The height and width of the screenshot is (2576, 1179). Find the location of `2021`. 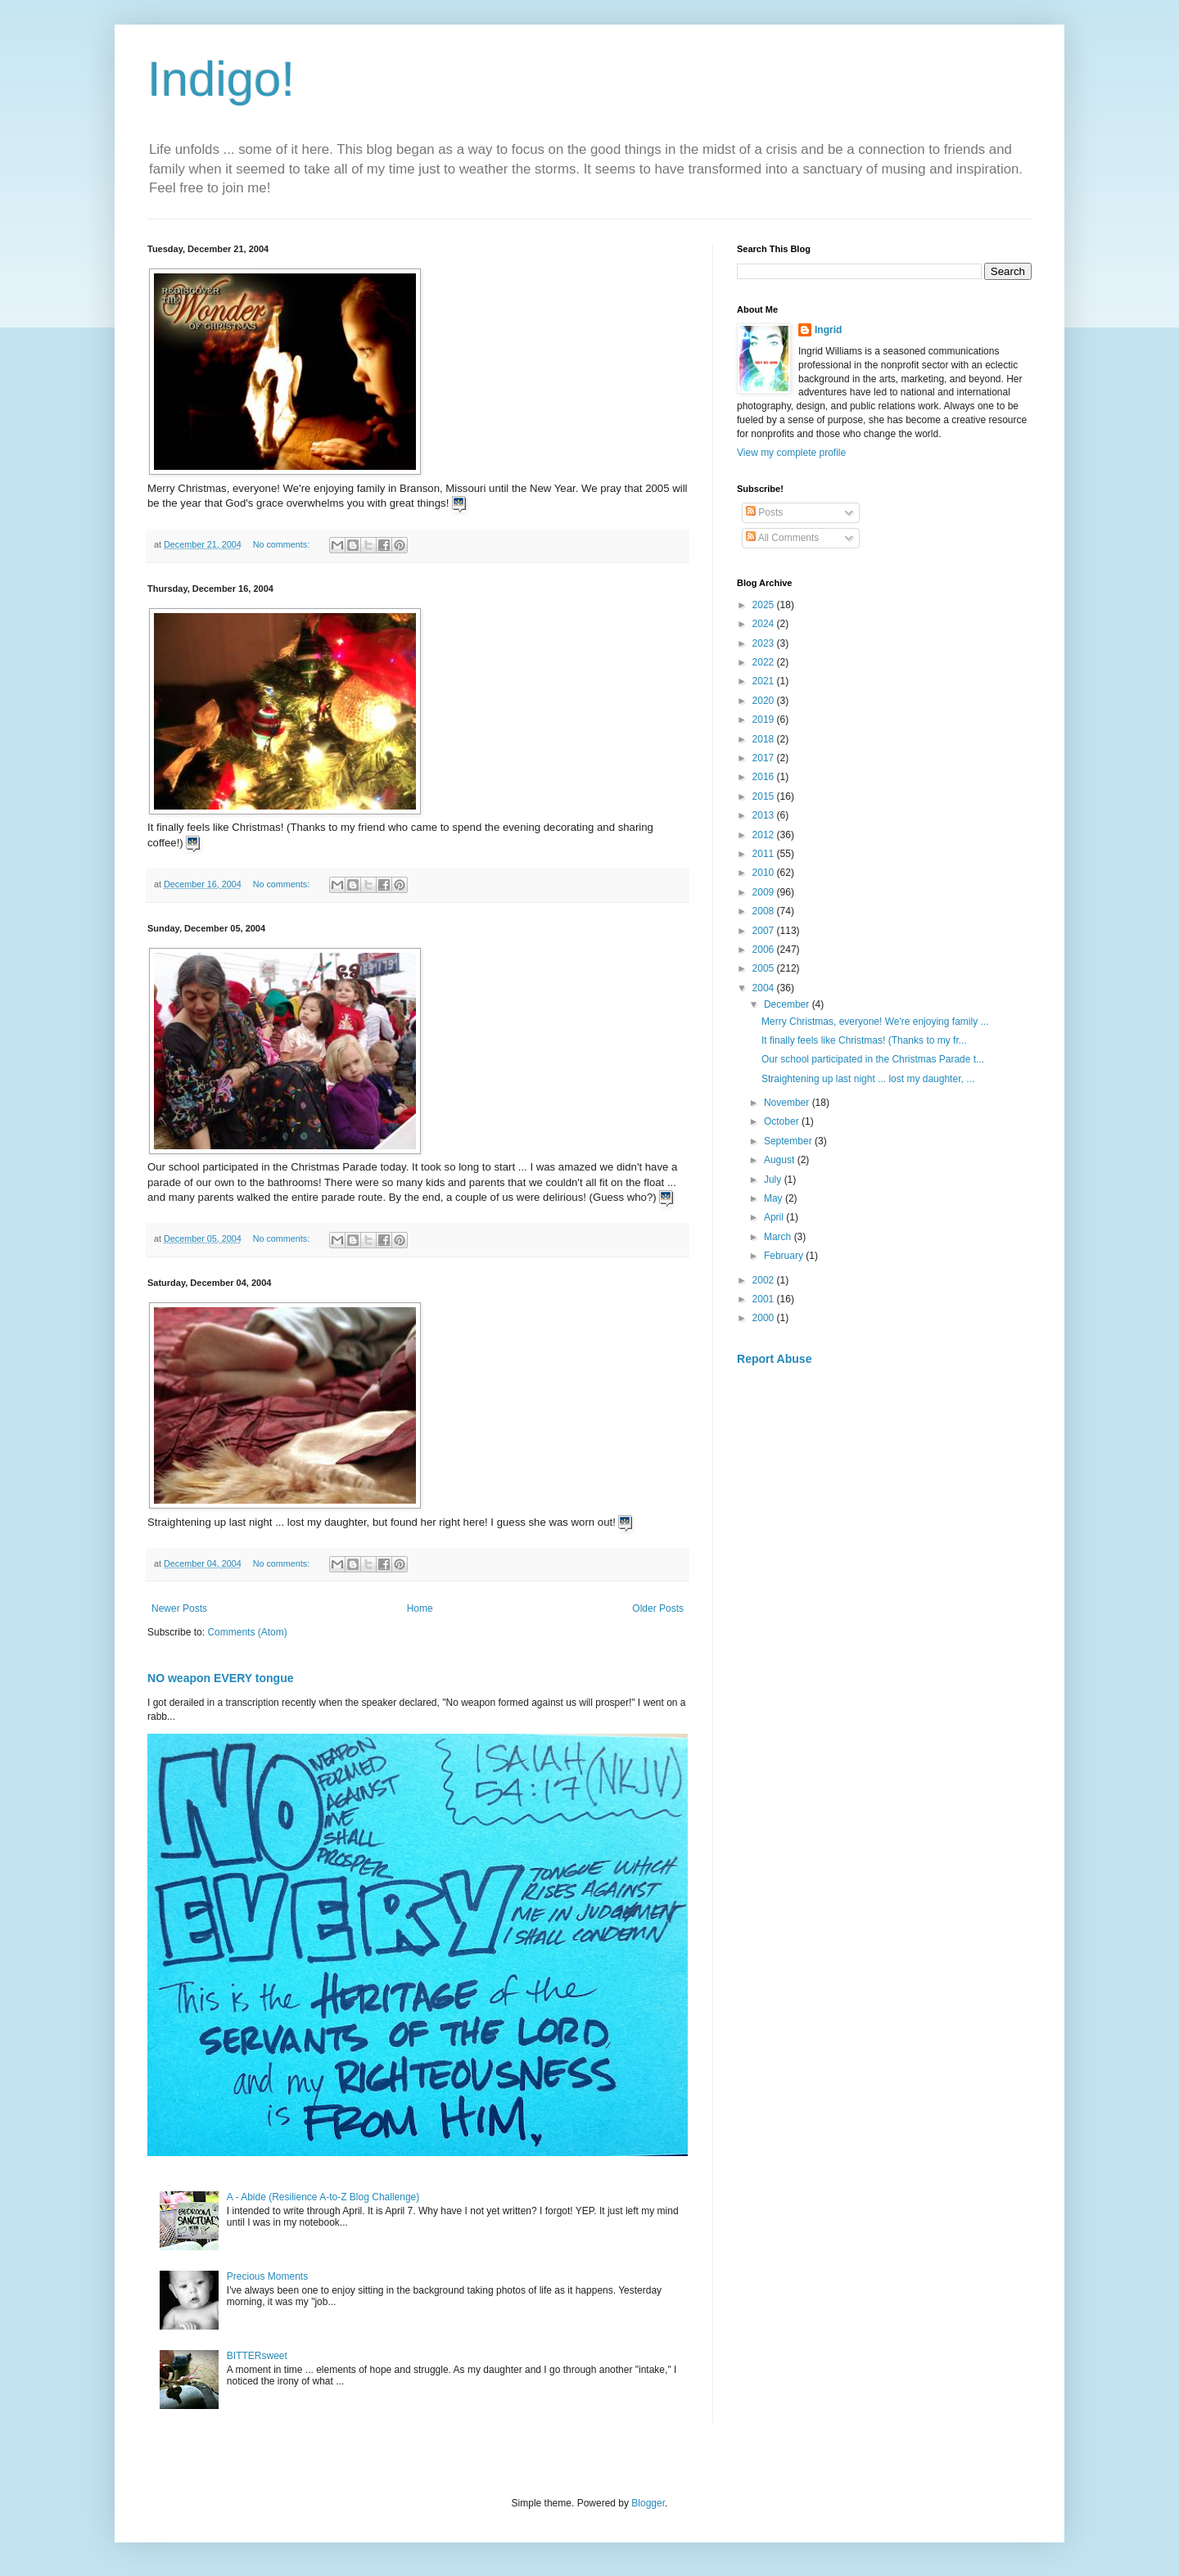

2021 is located at coordinates (764, 681).